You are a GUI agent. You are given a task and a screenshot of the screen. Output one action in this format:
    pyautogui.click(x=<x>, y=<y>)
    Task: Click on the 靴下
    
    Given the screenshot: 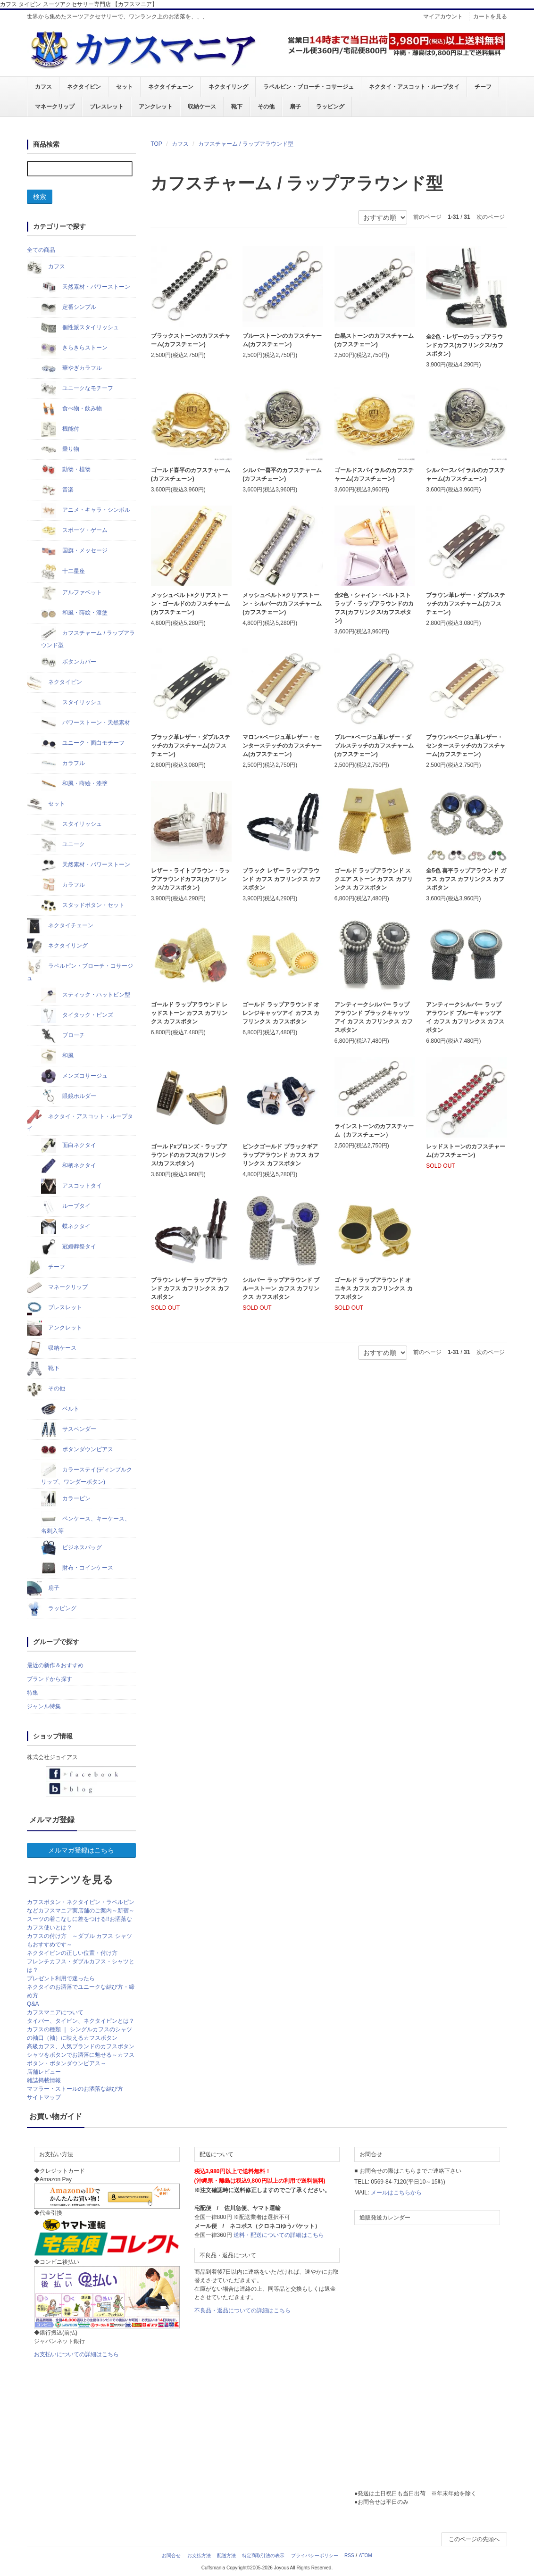 What is the action you would take?
    pyautogui.click(x=236, y=106)
    